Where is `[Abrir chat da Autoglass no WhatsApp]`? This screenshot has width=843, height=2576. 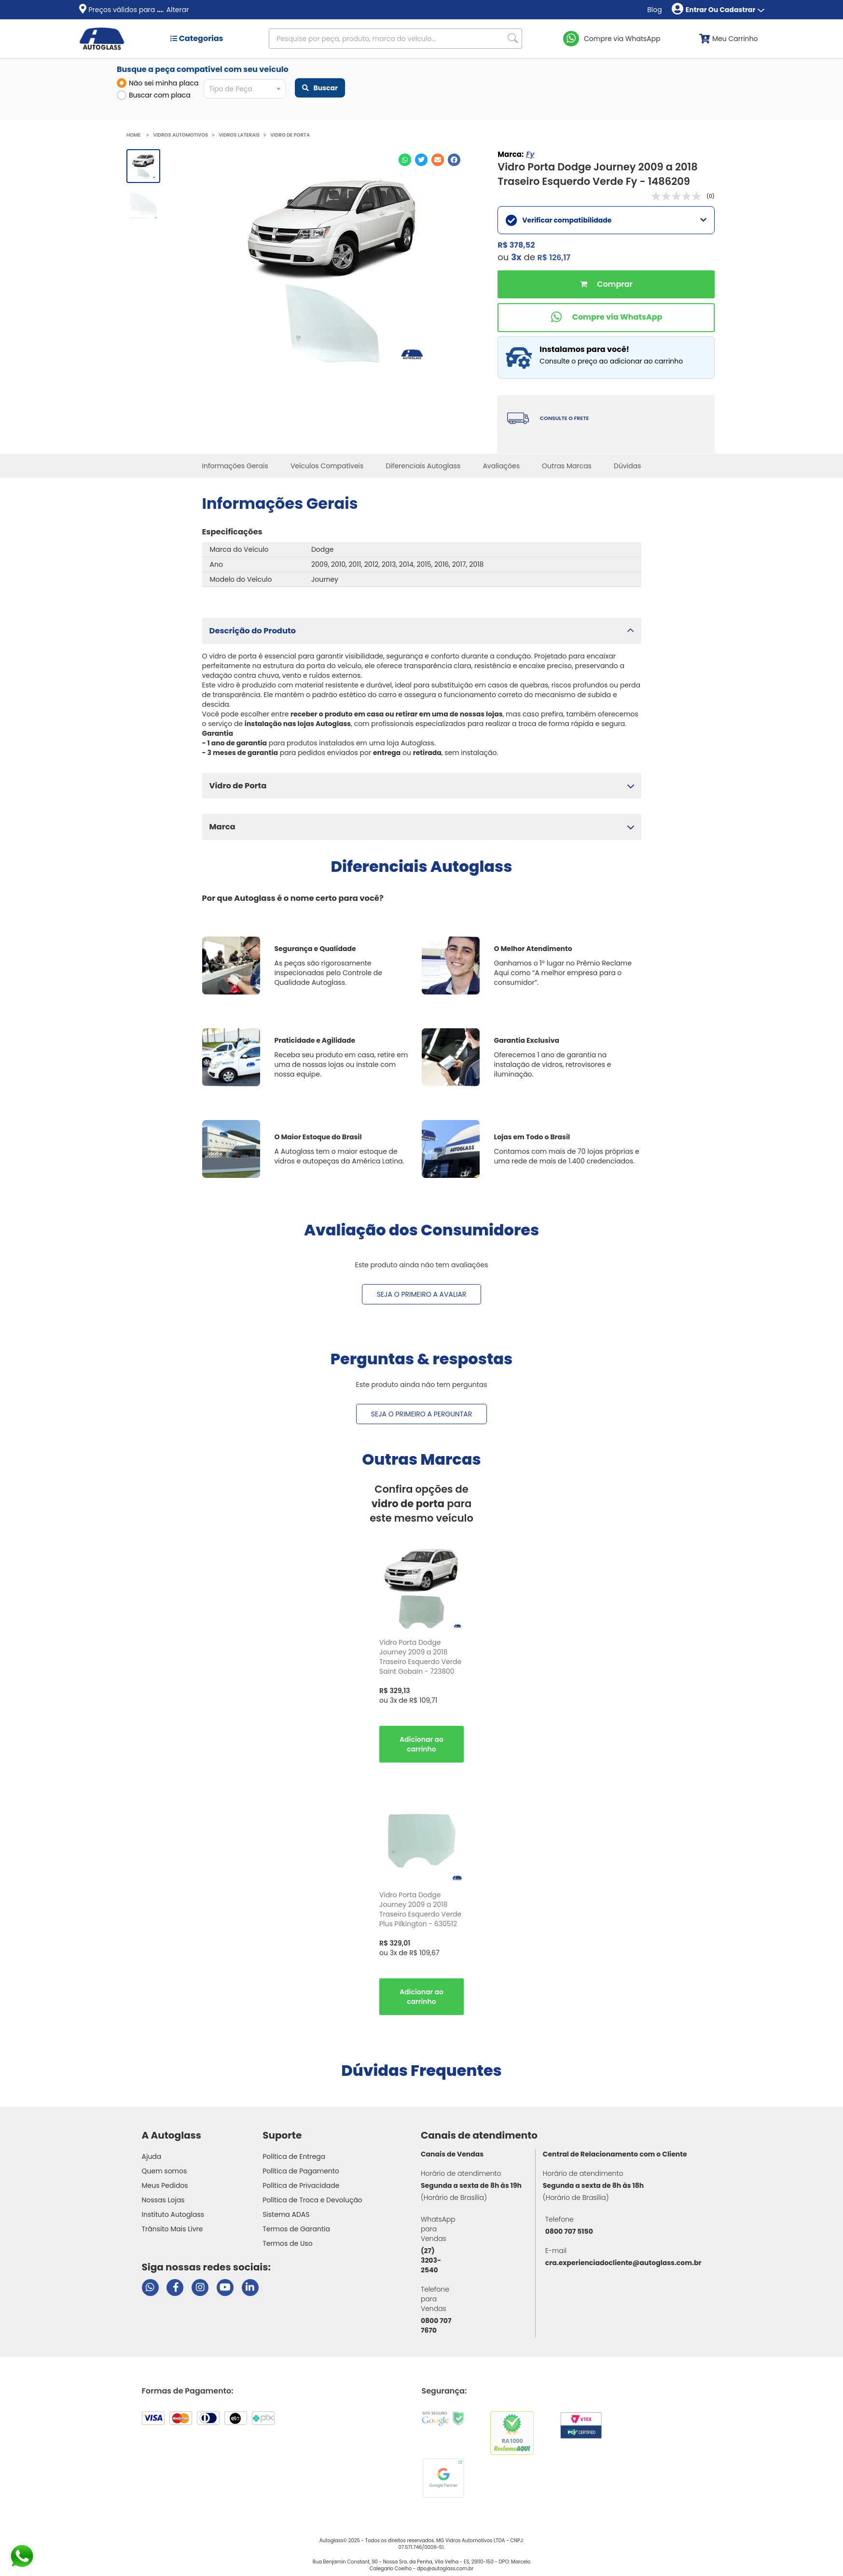 [Abrir chat da Autoglass no WhatsApp] is located at coordinates (150, 2287).